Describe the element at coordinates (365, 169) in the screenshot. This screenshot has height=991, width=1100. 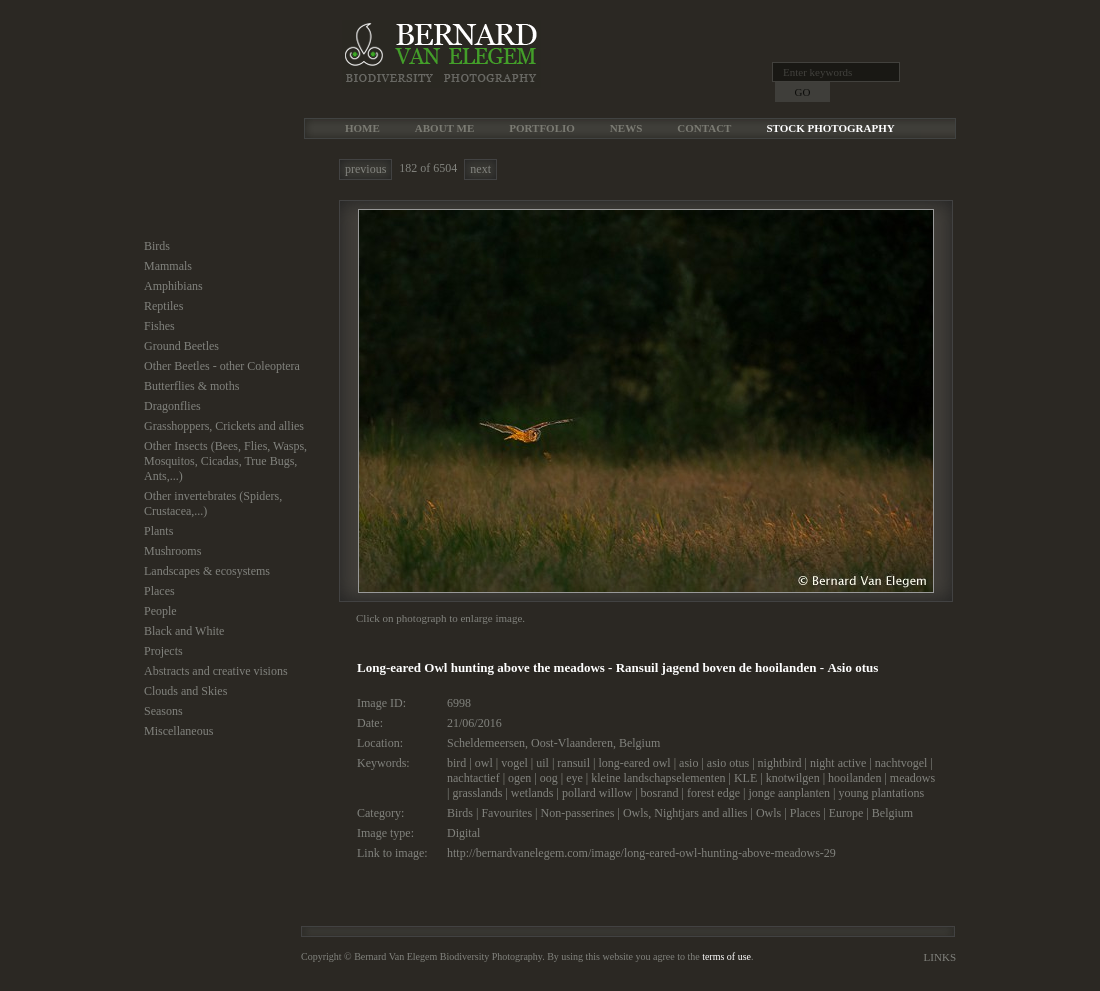
I see `previous` at that location.